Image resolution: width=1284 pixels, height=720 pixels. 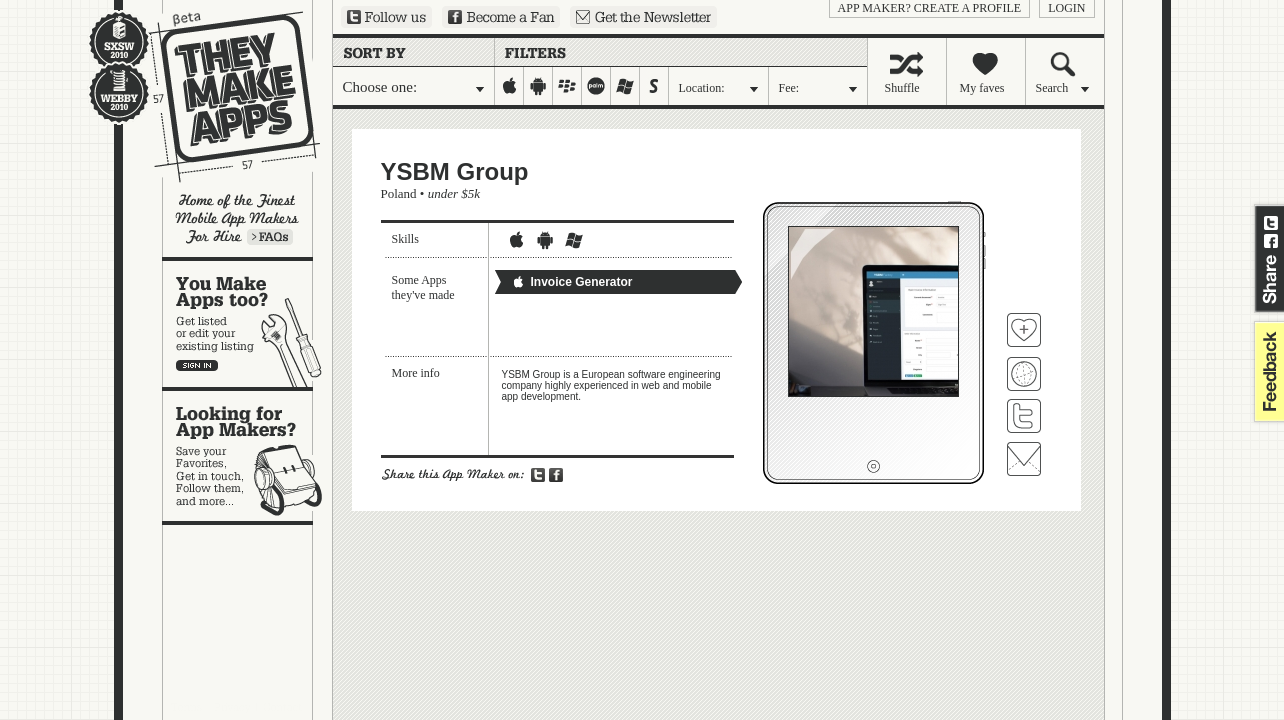 What do you see at coordinates (1024, 459) in the screenshot?
I see `Contact YSBM Group` at bounding box center [1024, 459].